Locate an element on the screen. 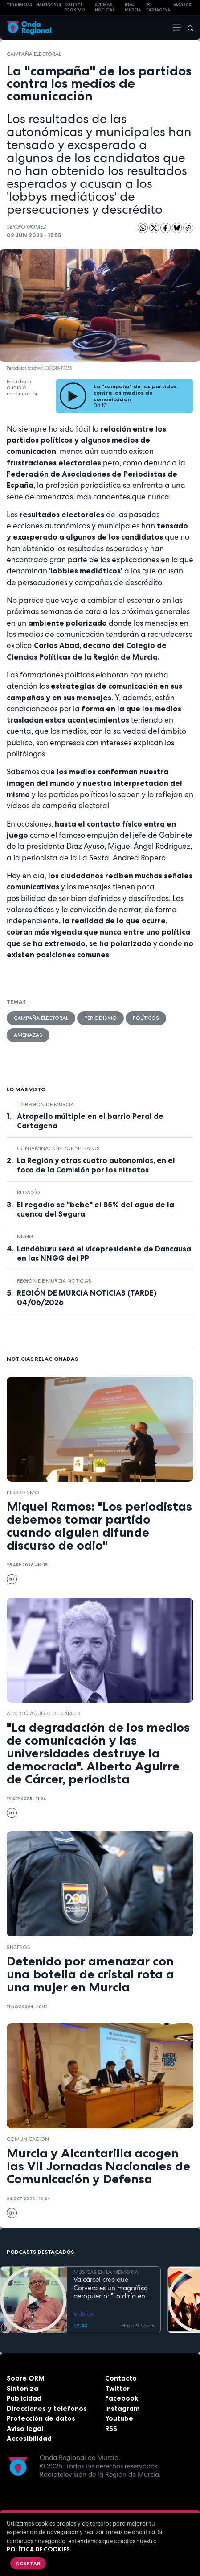  Direcciones y teléfonos is located at coordinates (47, 2408).